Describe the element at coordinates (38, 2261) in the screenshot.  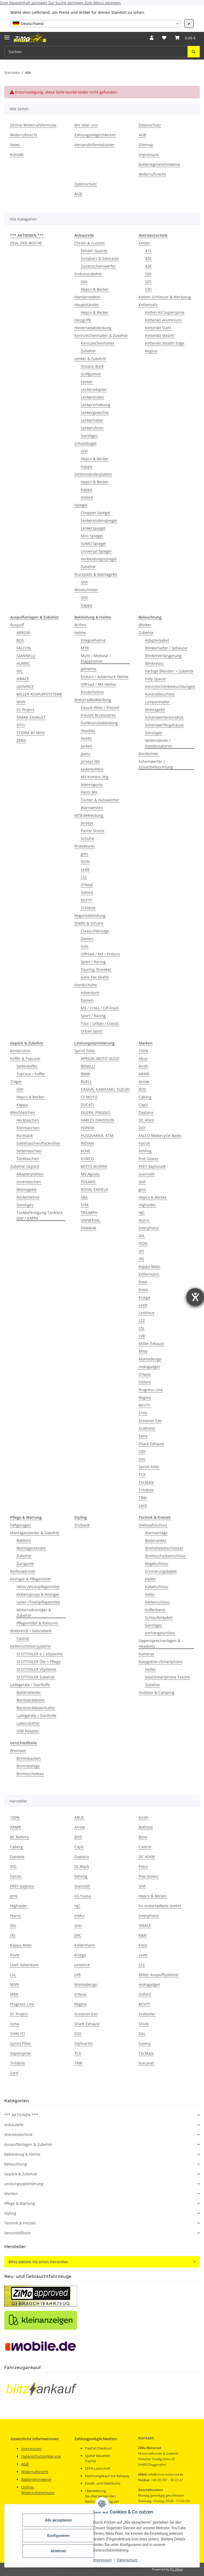
I see `Bitte wählen Sie einen Hersteller.` at that location.